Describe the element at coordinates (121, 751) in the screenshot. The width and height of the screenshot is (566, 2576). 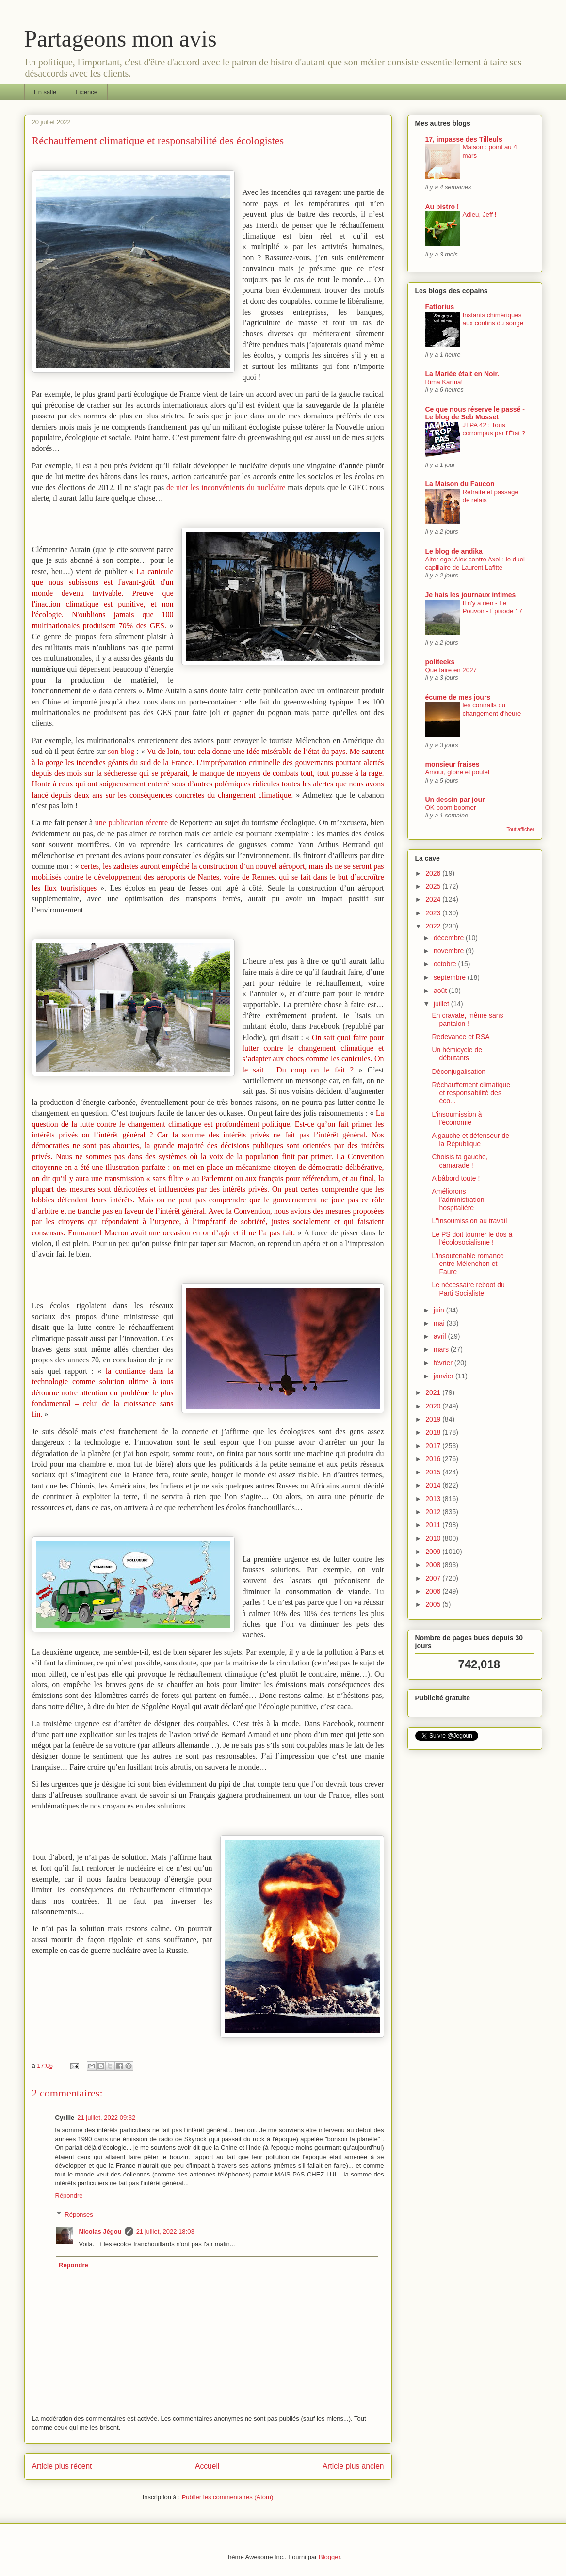
I see `son blog` at that location.